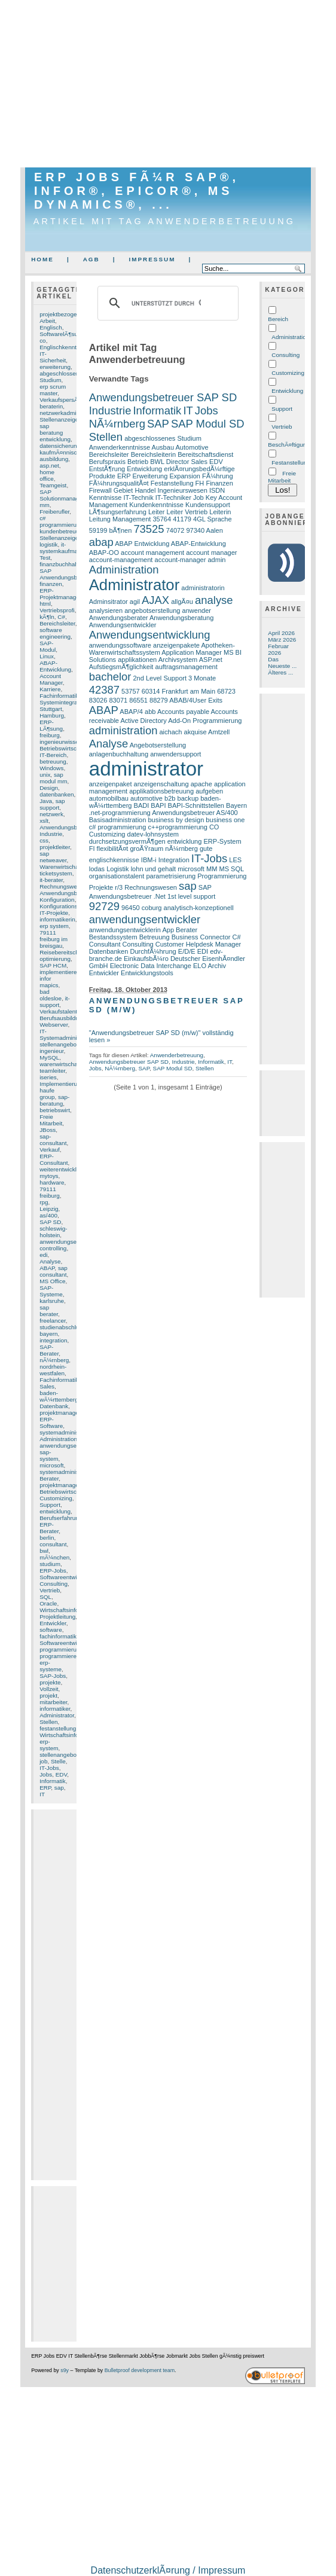 The height and width of the screenshot is (2576, 336). I want to click on SQL, so click(45, 1597).